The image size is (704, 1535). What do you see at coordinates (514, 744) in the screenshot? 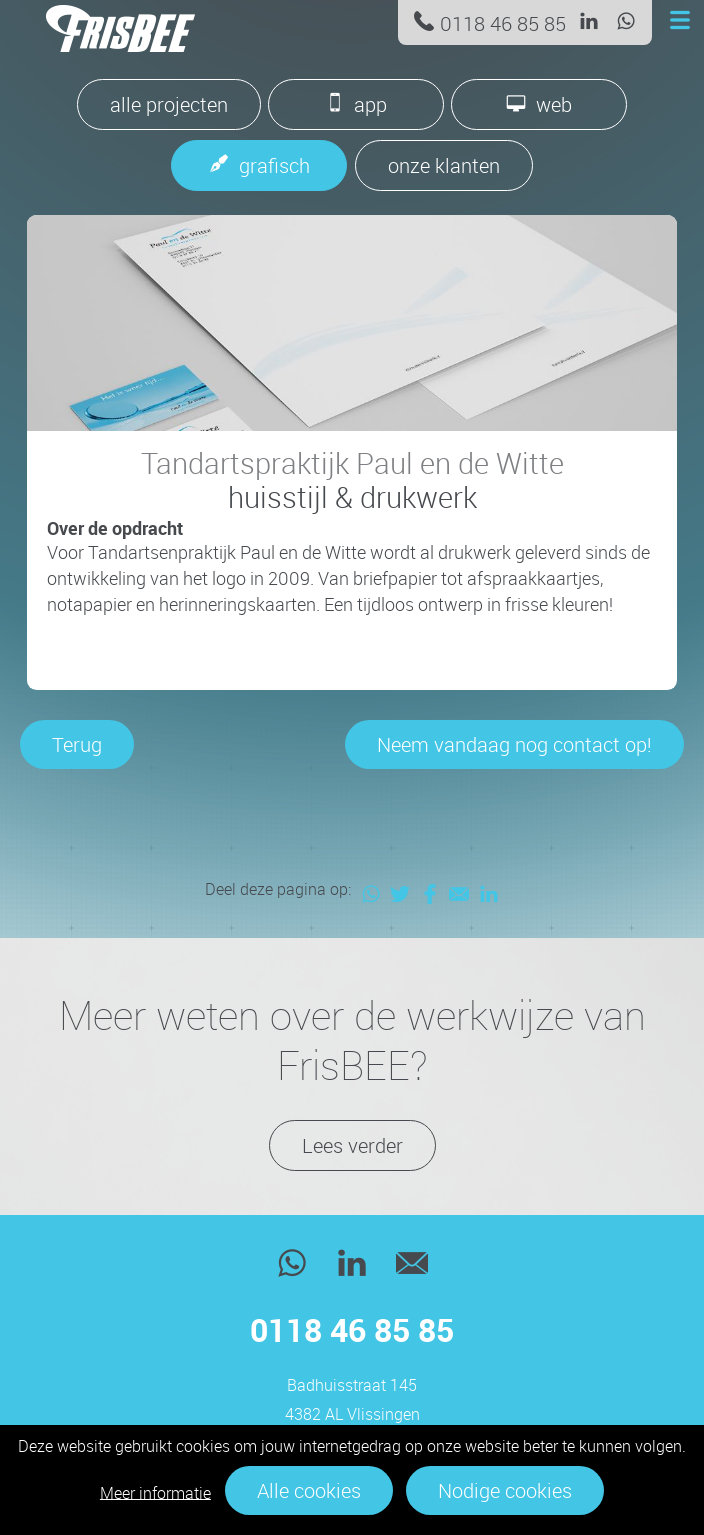
I see `Neem vandaag nog contact op!` at bounding box center [514, 744].